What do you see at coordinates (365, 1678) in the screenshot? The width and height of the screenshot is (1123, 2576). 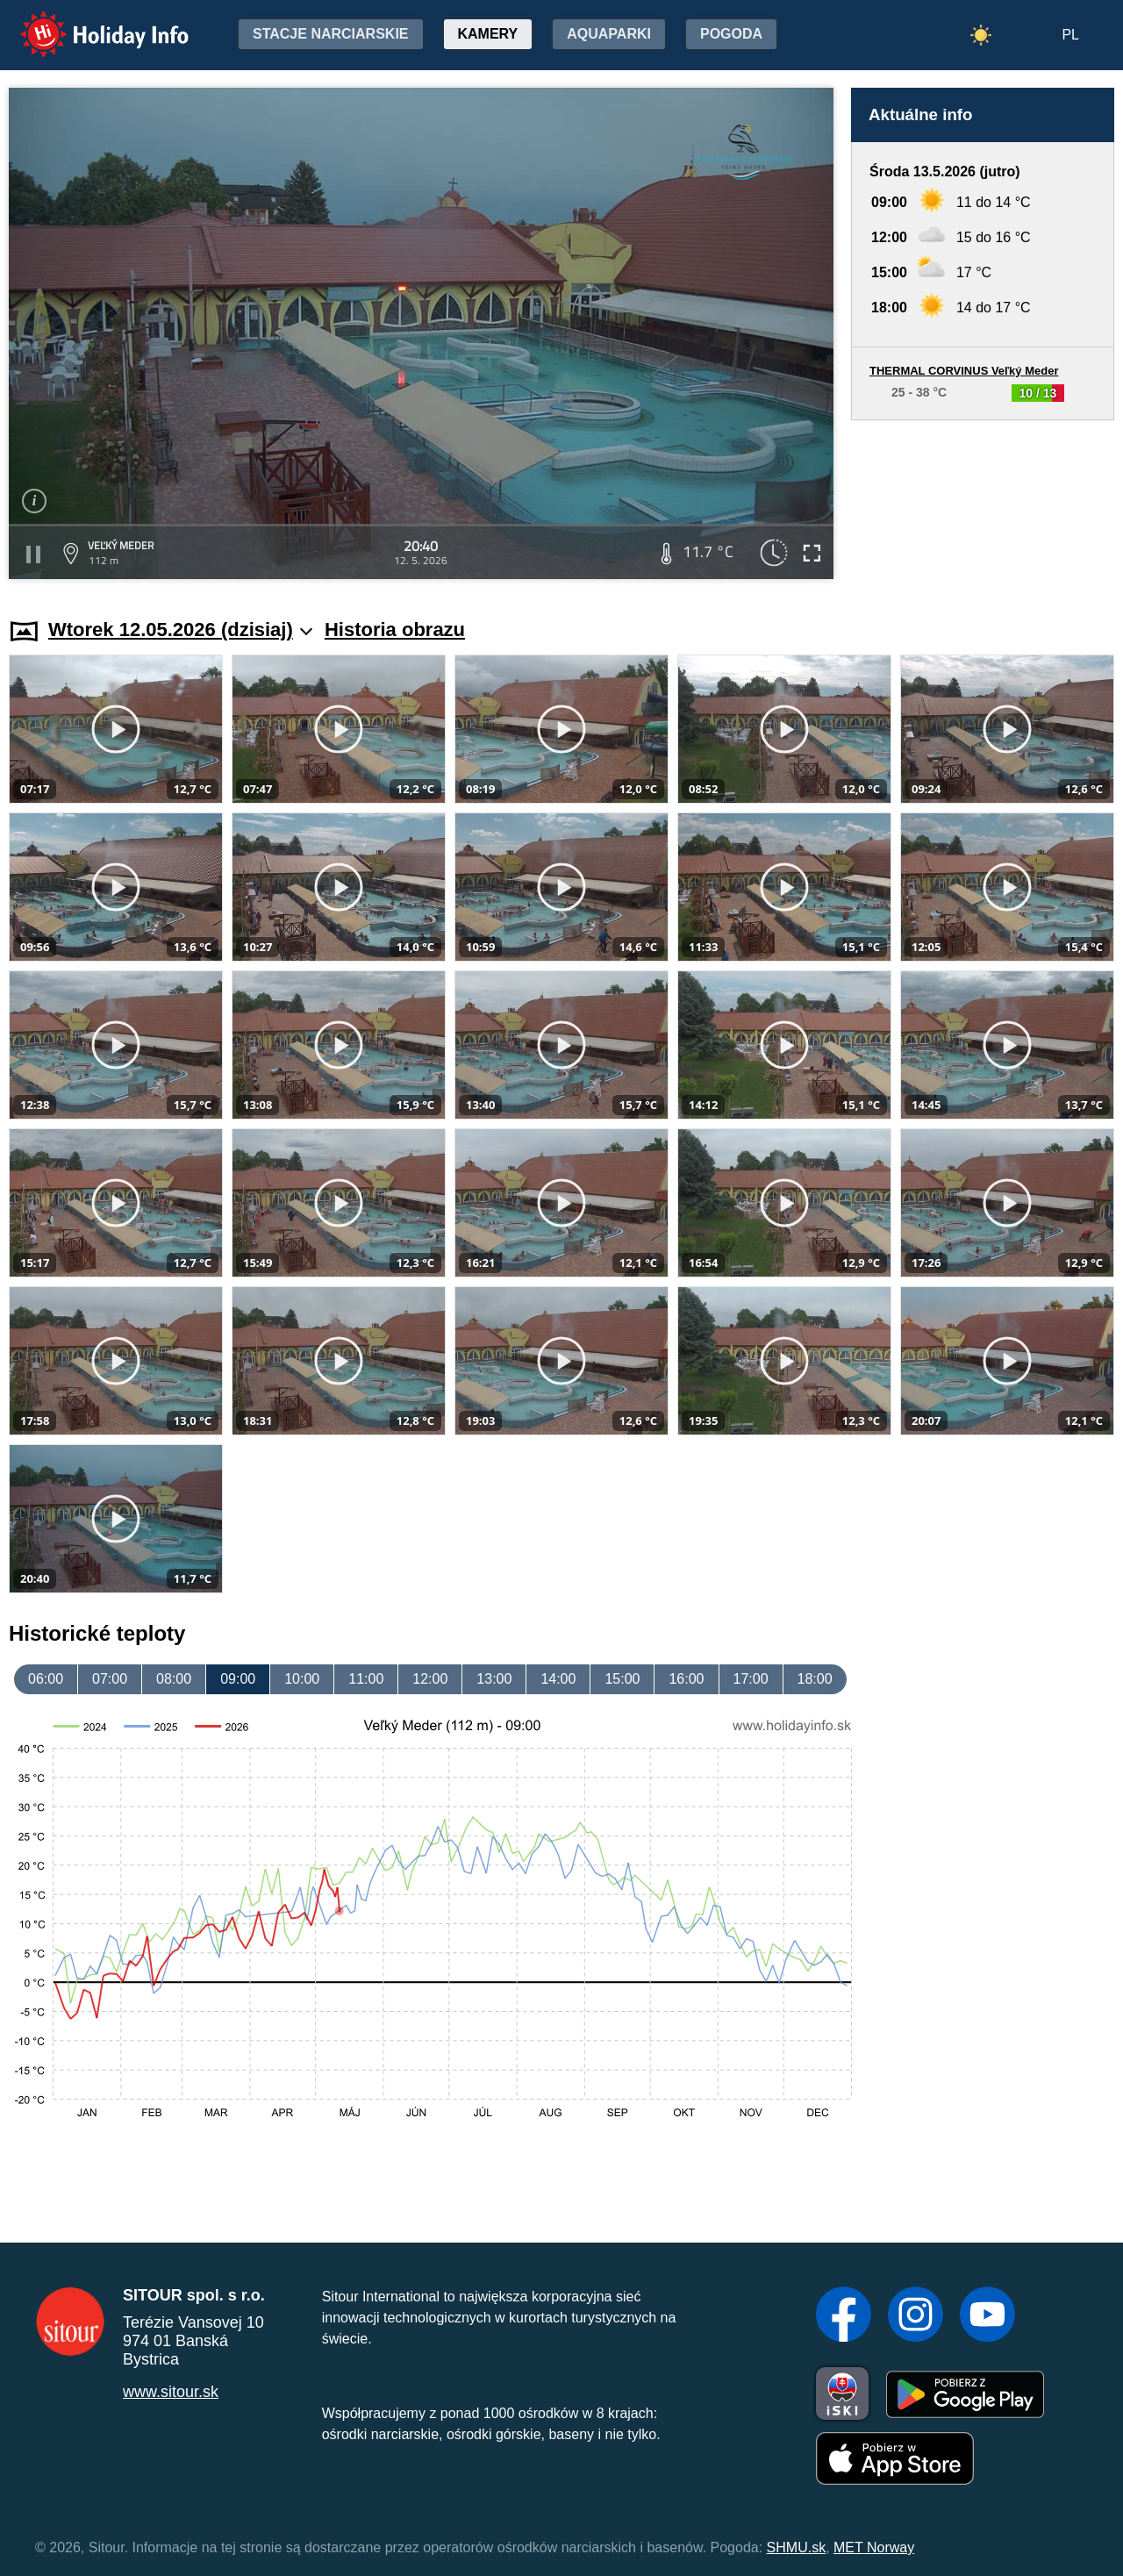 I see `11:00` at bounding box center [365, 1678].